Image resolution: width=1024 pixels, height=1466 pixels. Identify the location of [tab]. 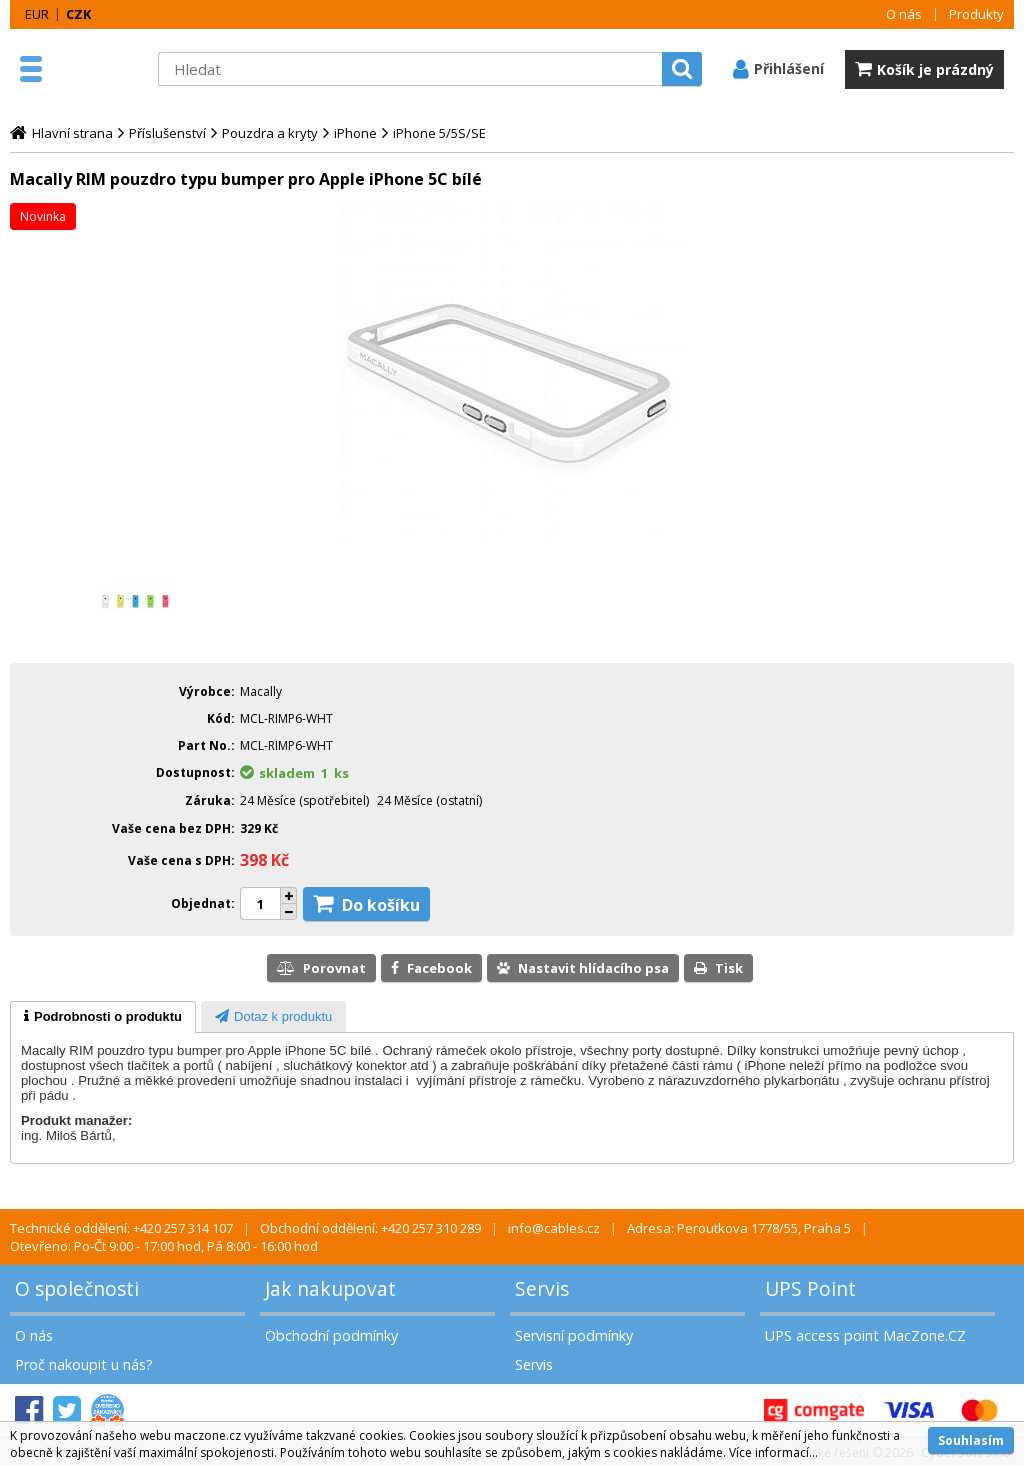
(103, 1017).